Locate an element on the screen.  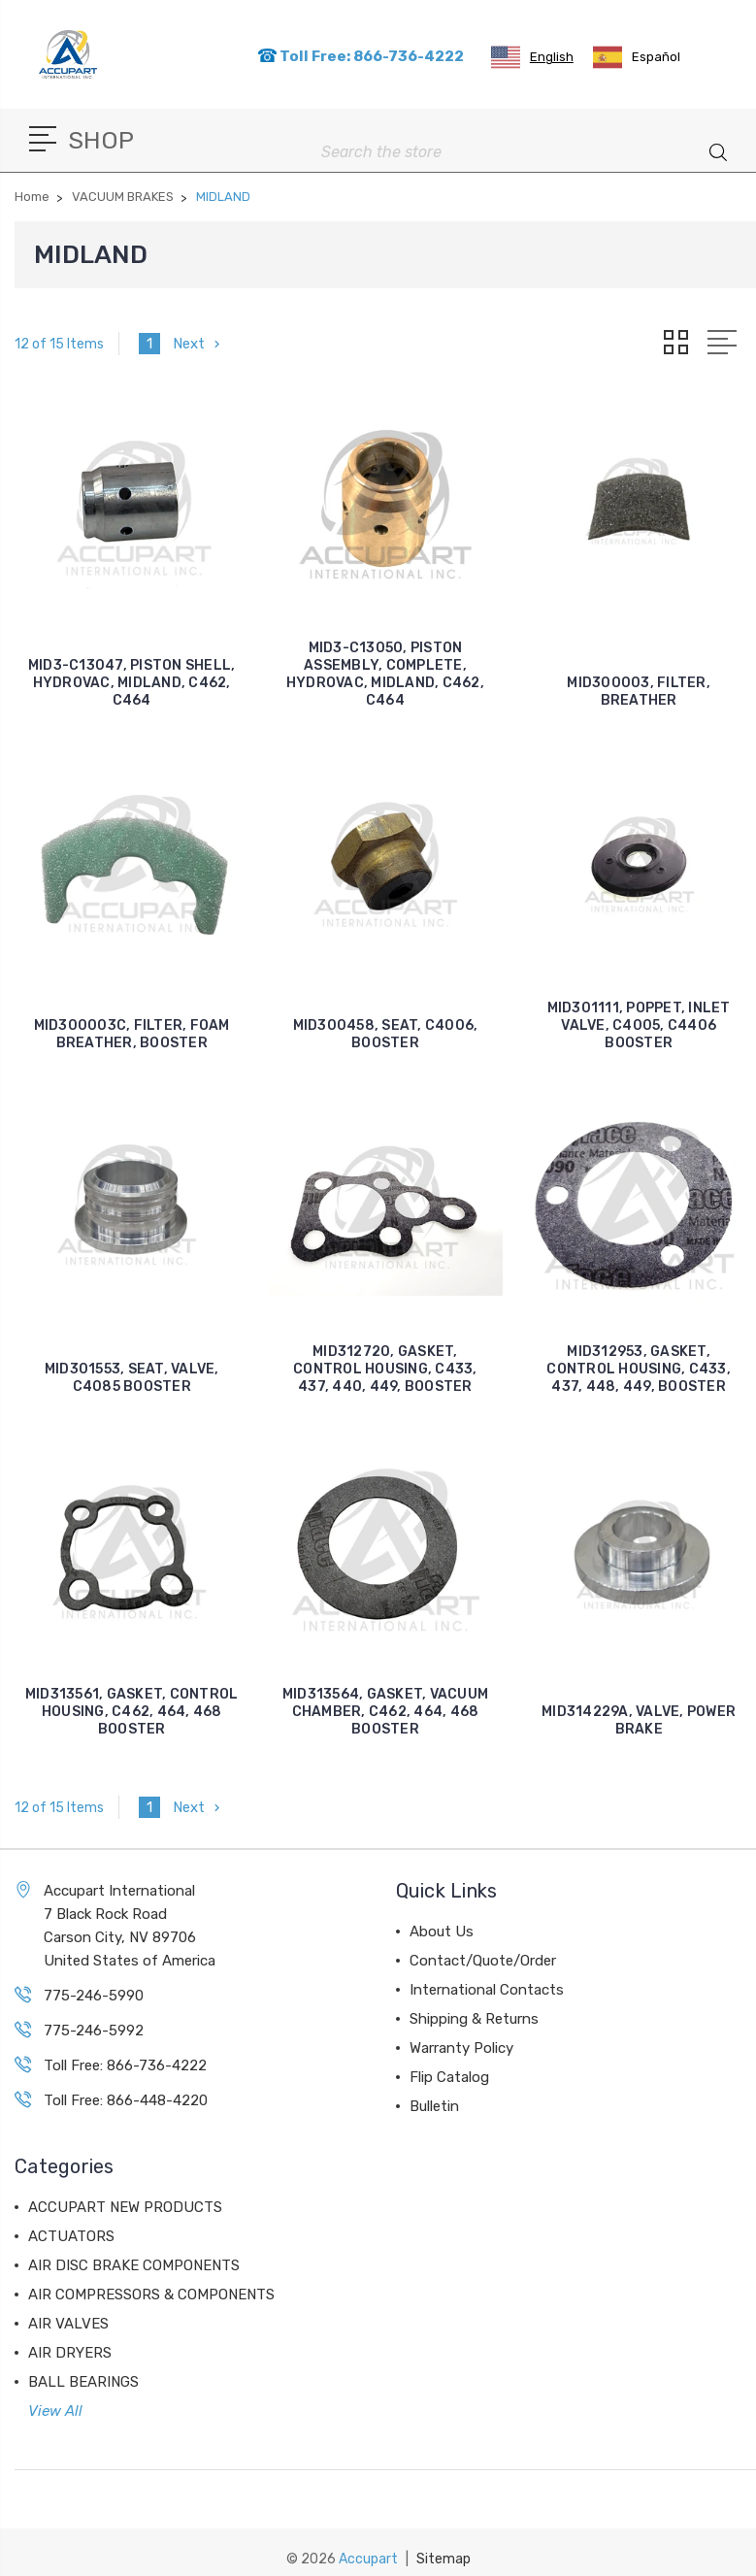
MID313564, GASKET, VACUUM CHAMBER, C462, 464, 468 BOOSTER is located at coordinates (385, 1711).